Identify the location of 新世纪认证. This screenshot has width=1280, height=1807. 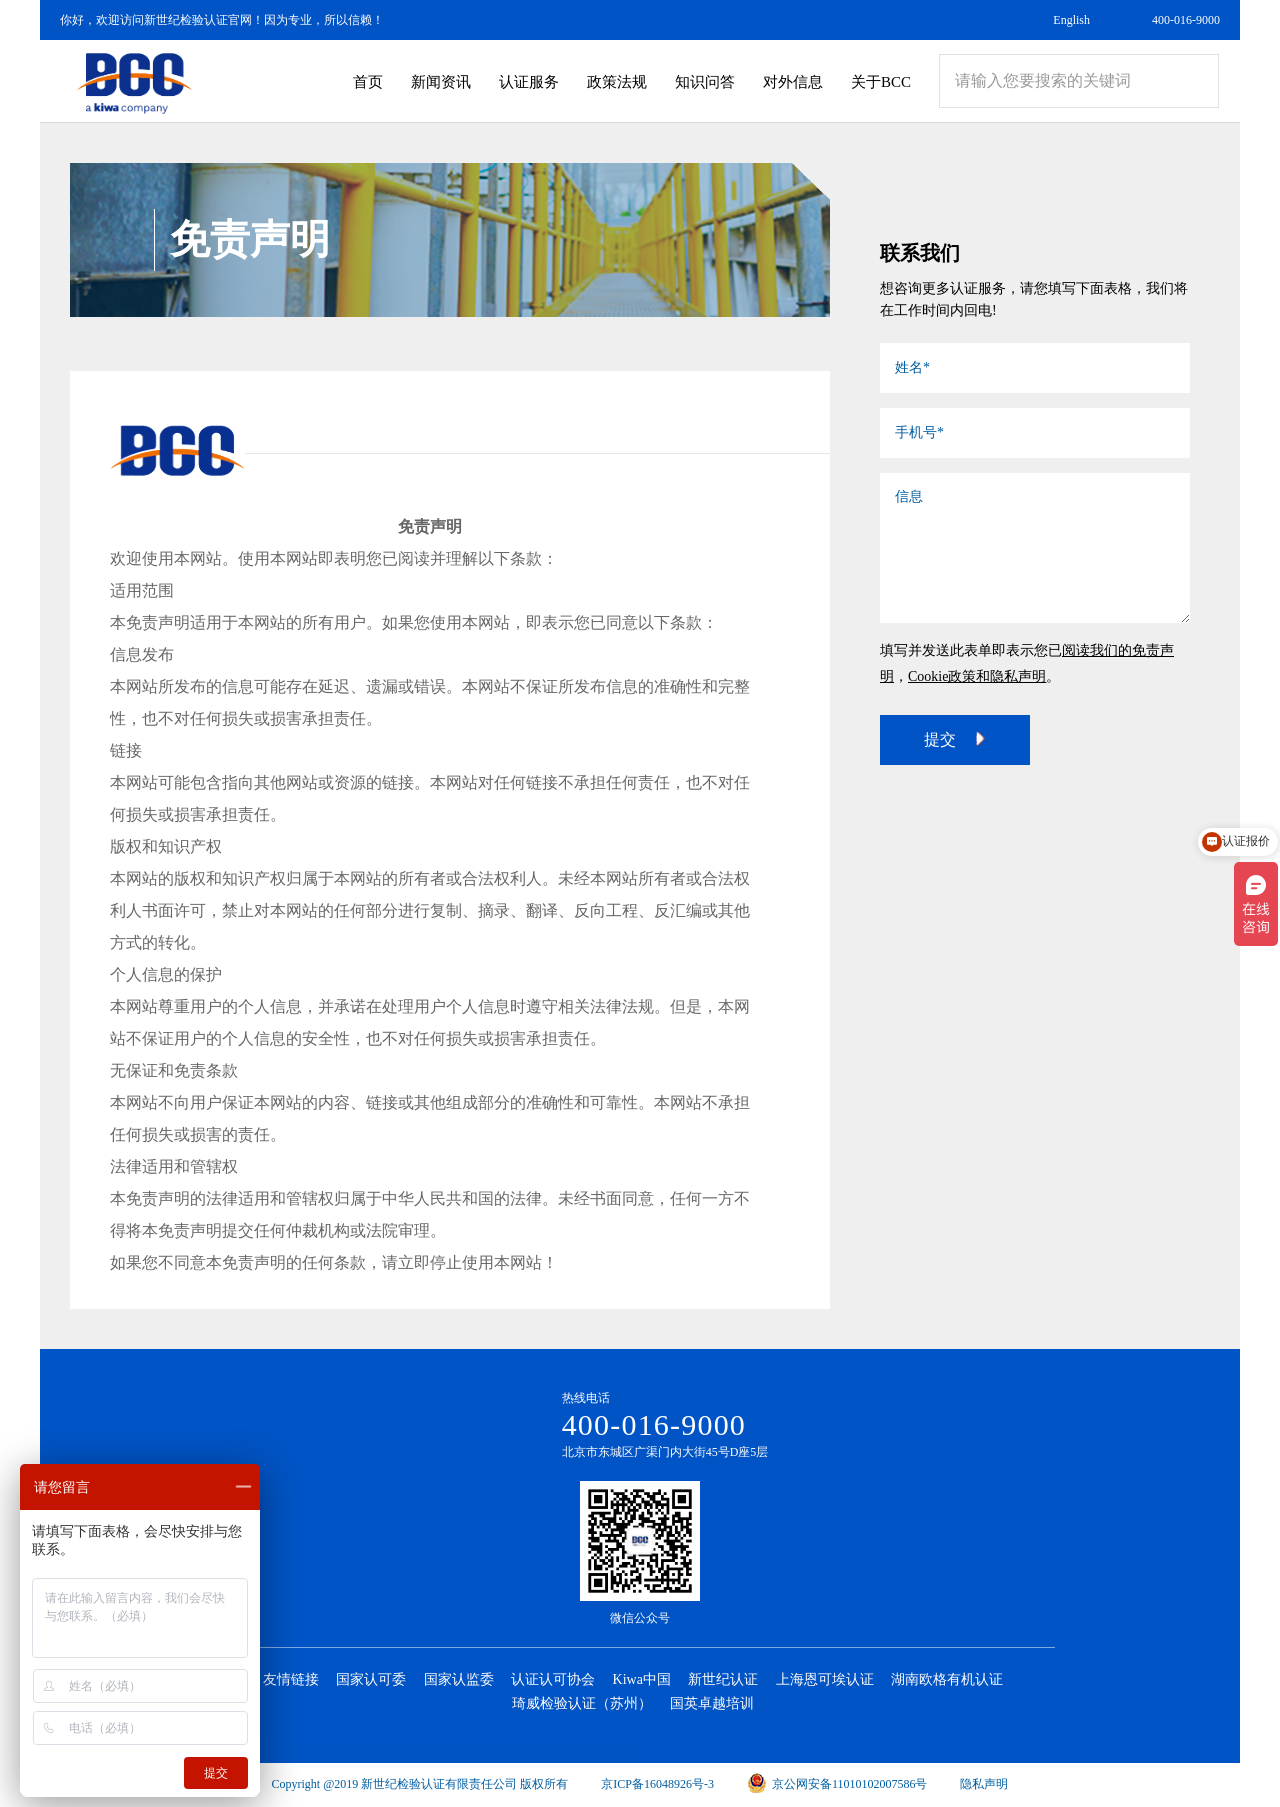
(723, 1679).